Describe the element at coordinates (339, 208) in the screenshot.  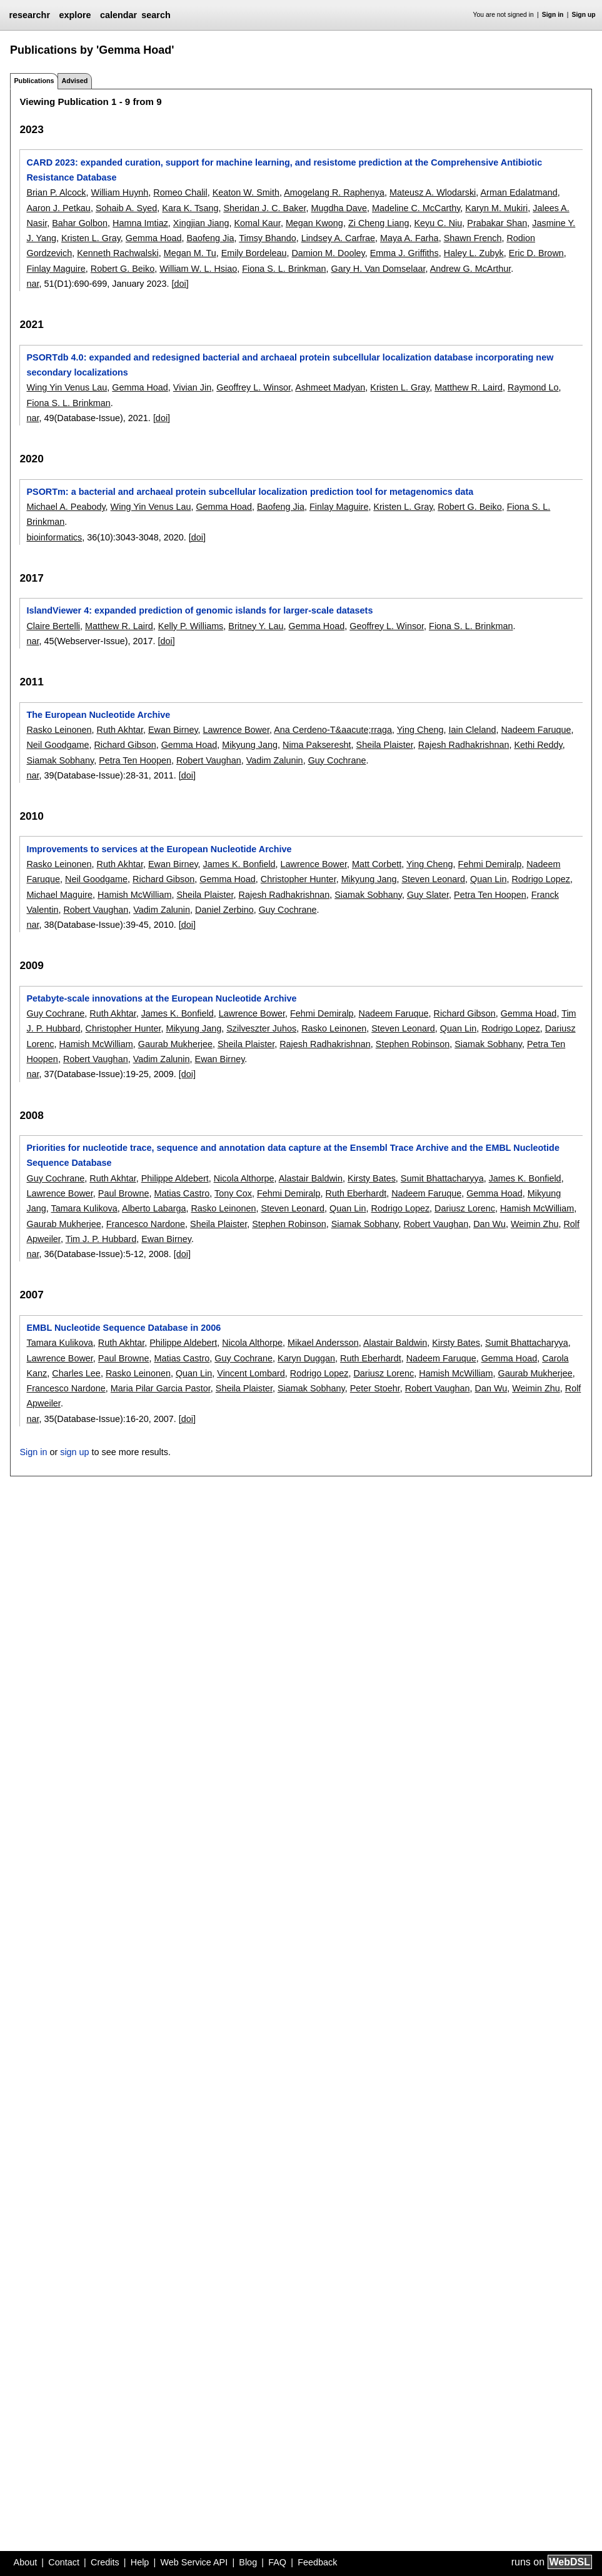
I see `Mugdha Dave` at that location.